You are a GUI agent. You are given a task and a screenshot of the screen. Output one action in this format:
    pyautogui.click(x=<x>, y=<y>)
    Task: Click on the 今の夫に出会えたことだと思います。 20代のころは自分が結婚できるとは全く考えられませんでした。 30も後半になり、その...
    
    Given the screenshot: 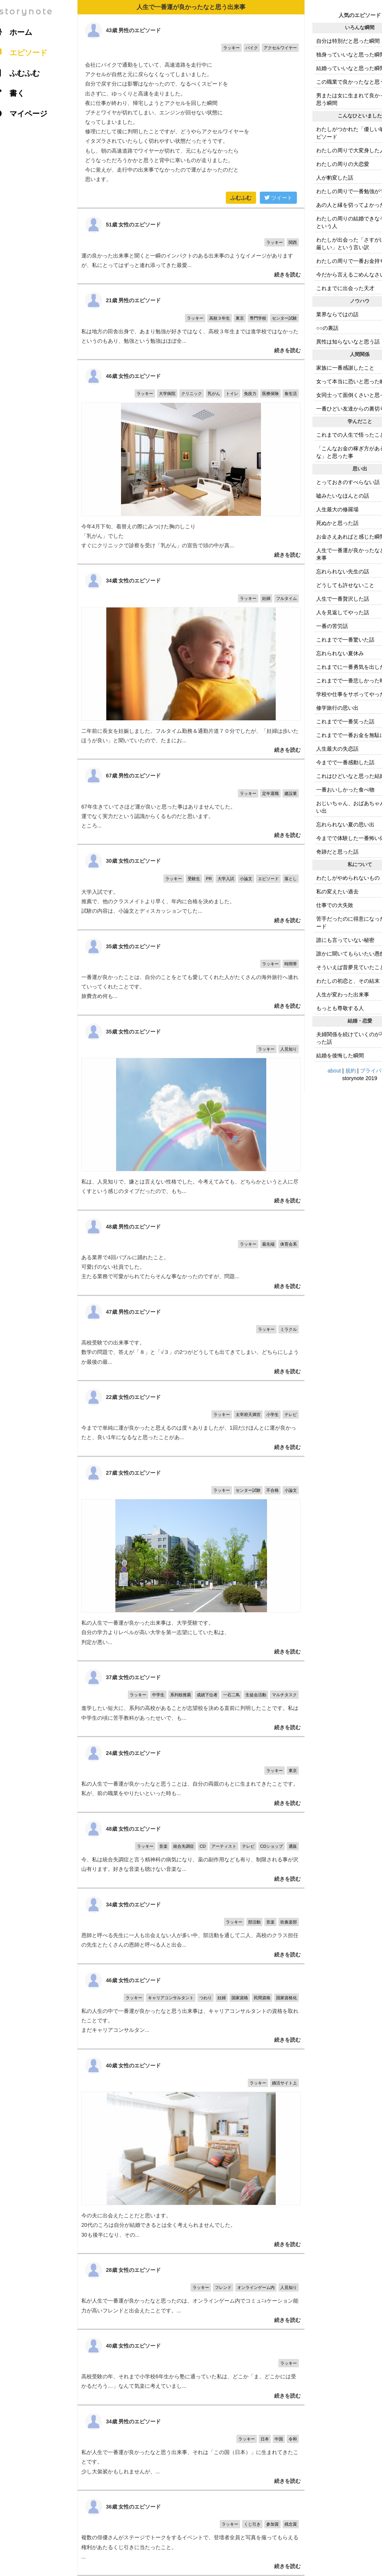 What is the action you would take?
    pyautogui.click(x=191, y=2151)
    